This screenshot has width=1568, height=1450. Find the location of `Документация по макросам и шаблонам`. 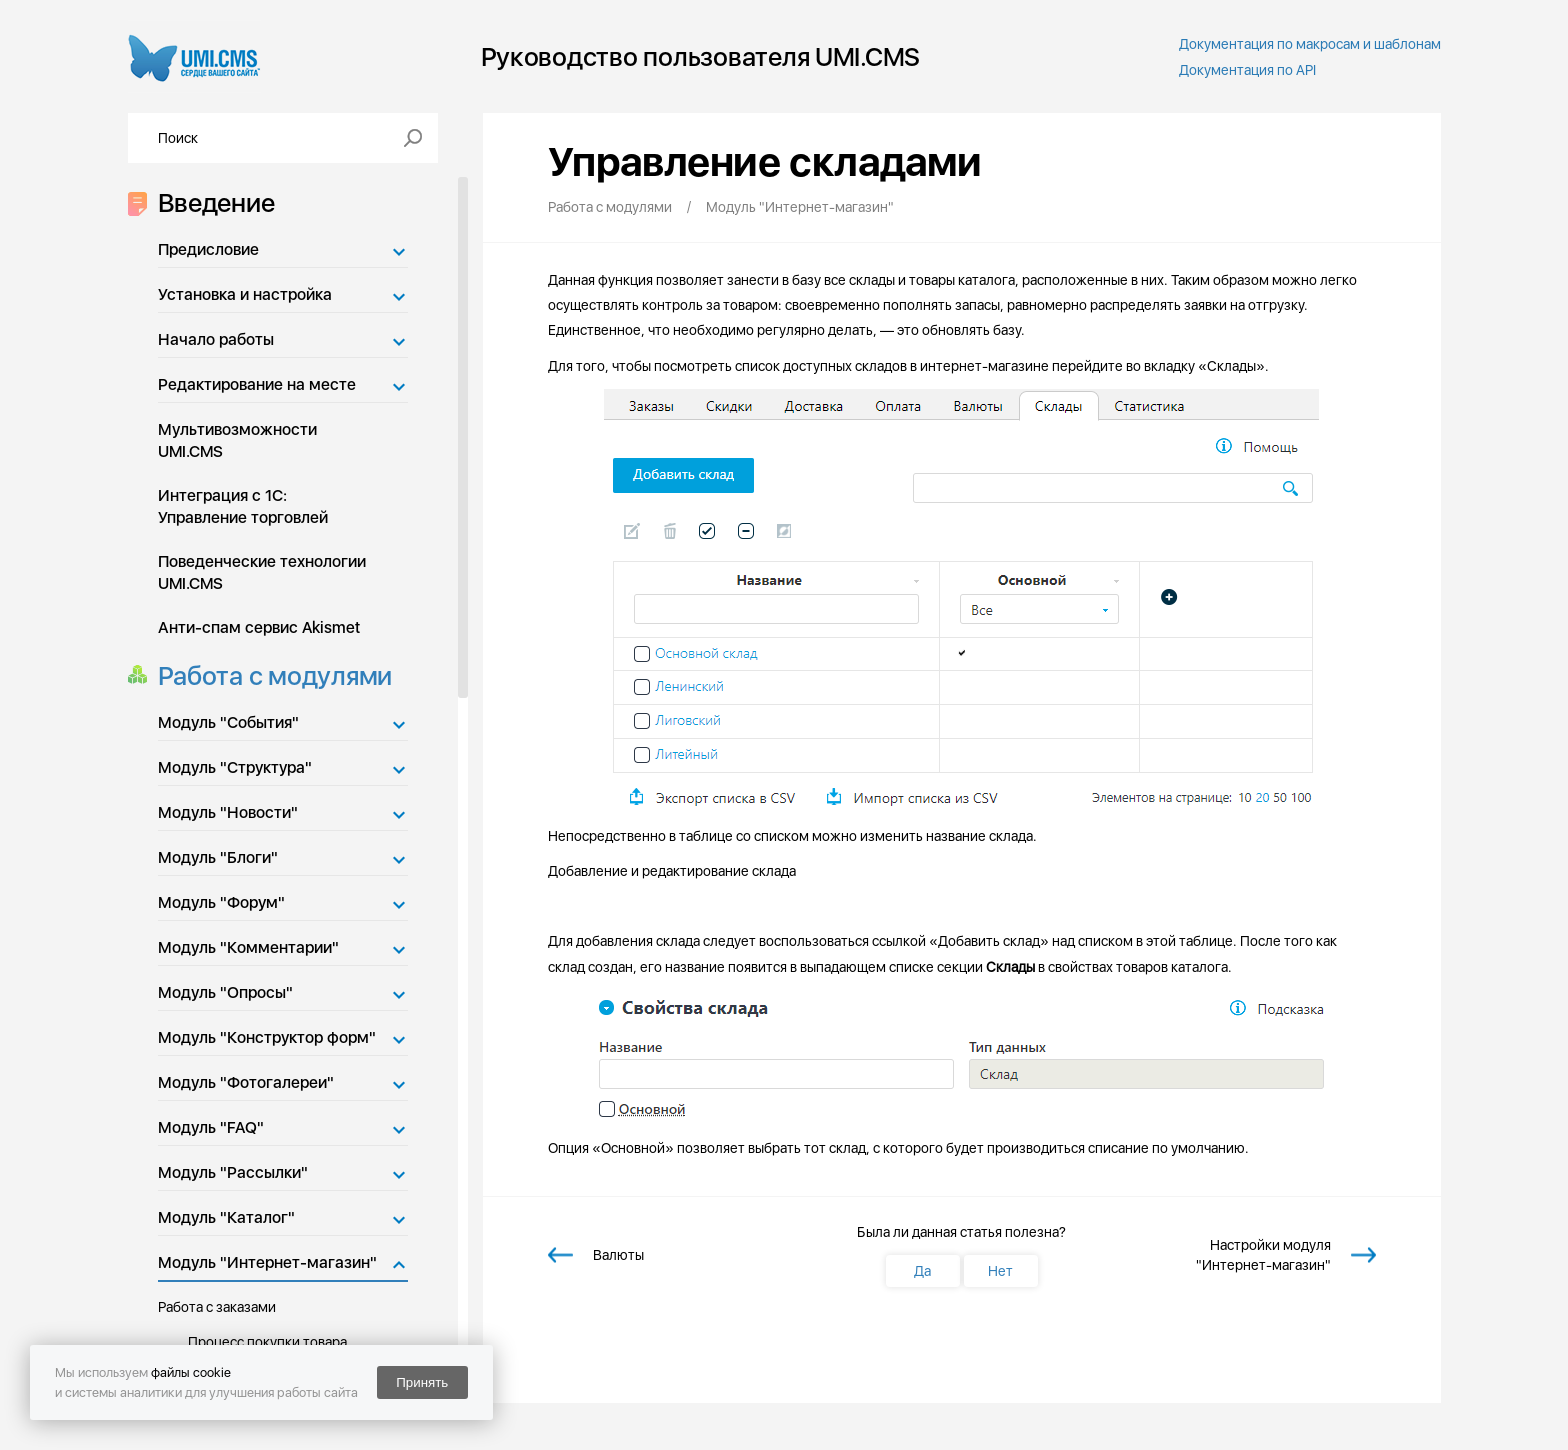

Документация по макросам и шаблонам is located at coordinates (1310, 44).